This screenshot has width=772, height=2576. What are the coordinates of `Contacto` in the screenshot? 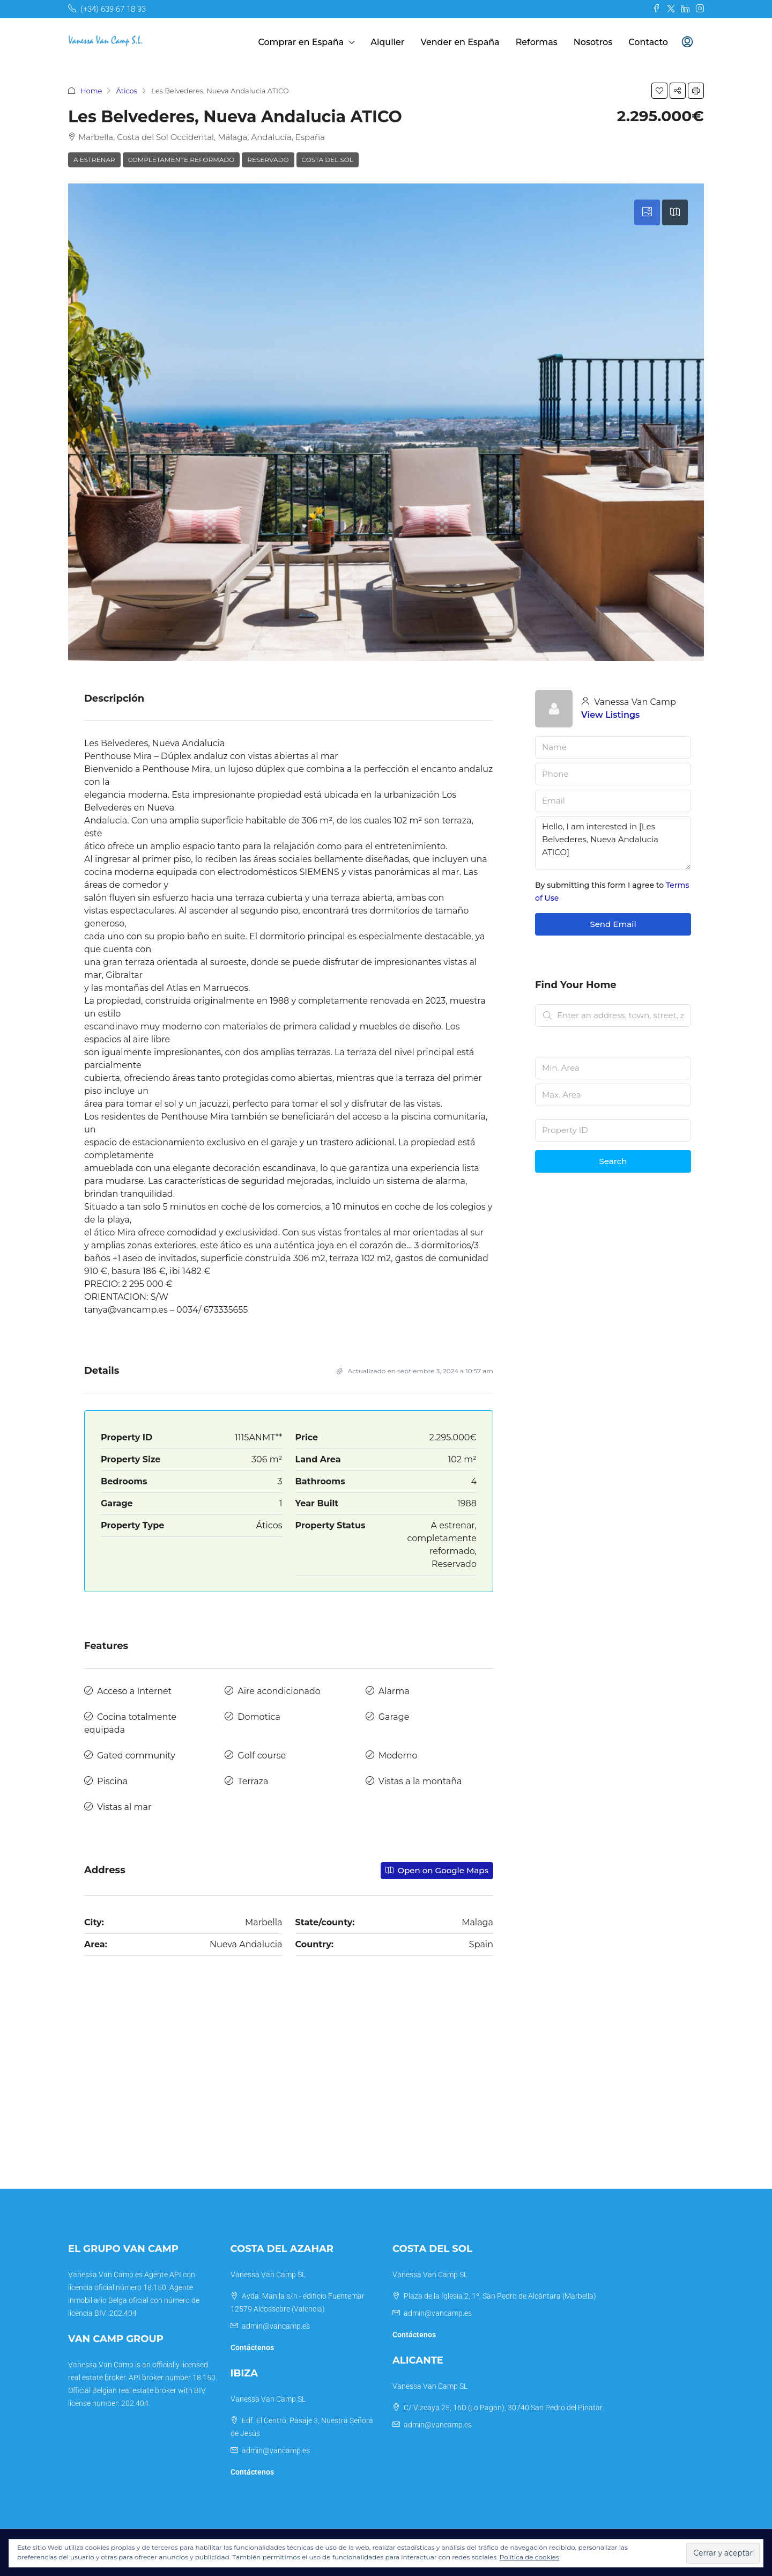 It's located at (648, 42).